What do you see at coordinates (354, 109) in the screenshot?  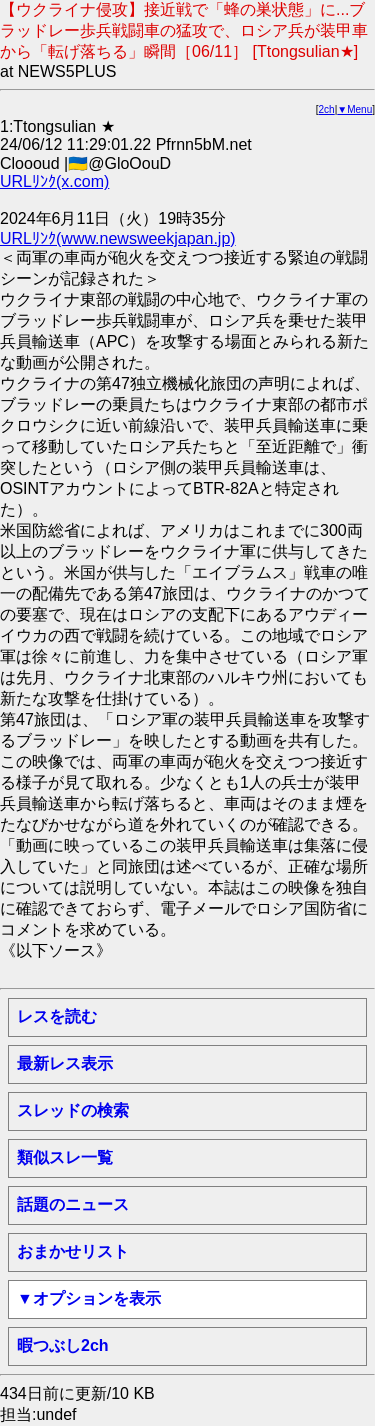 I see `▼Menu` at bounding box center [354, 109].